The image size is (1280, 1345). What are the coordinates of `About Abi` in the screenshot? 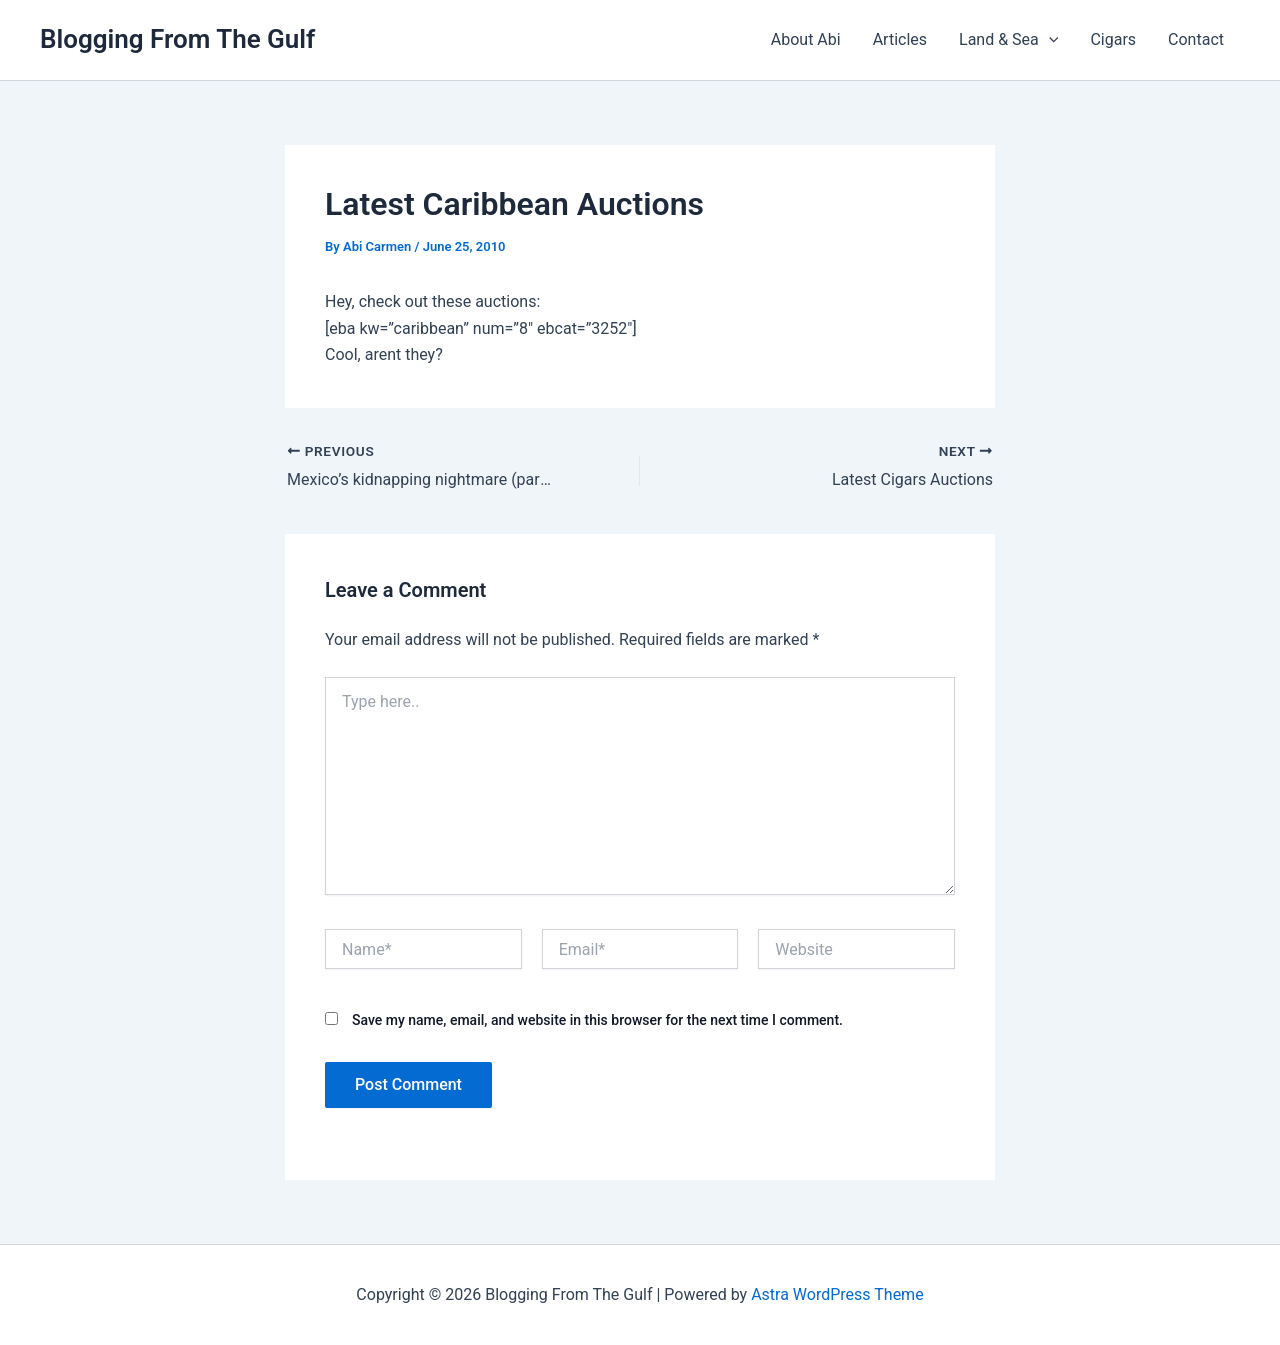 It's located at (806, 39).